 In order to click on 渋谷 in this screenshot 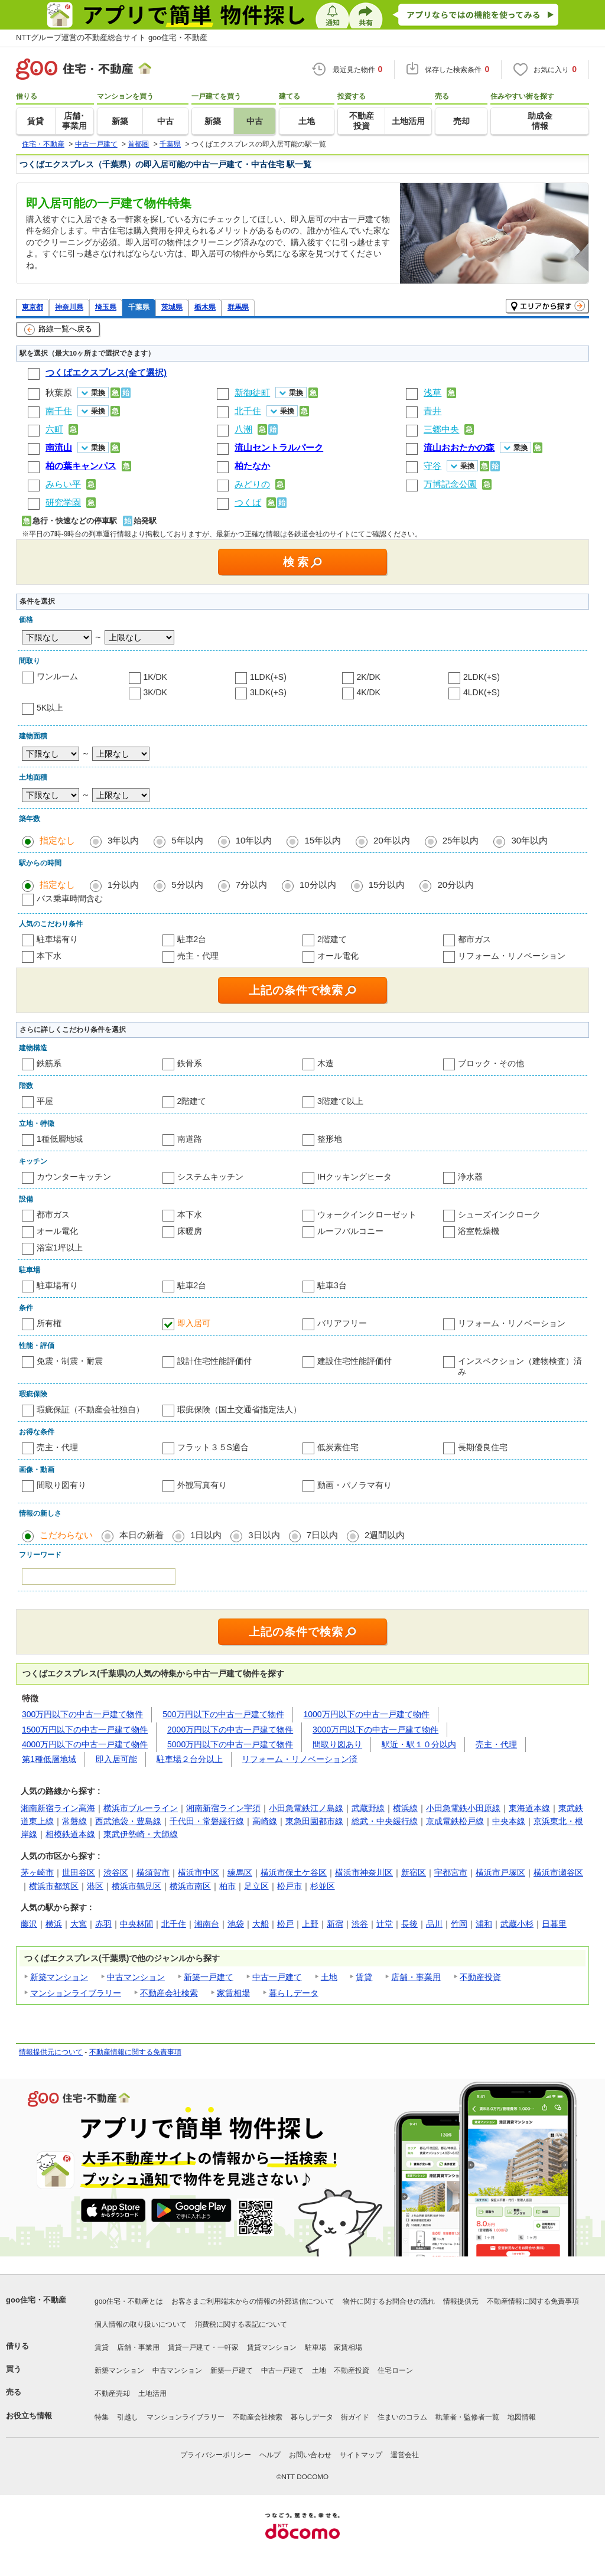, I will do `click(360, 1924)`.